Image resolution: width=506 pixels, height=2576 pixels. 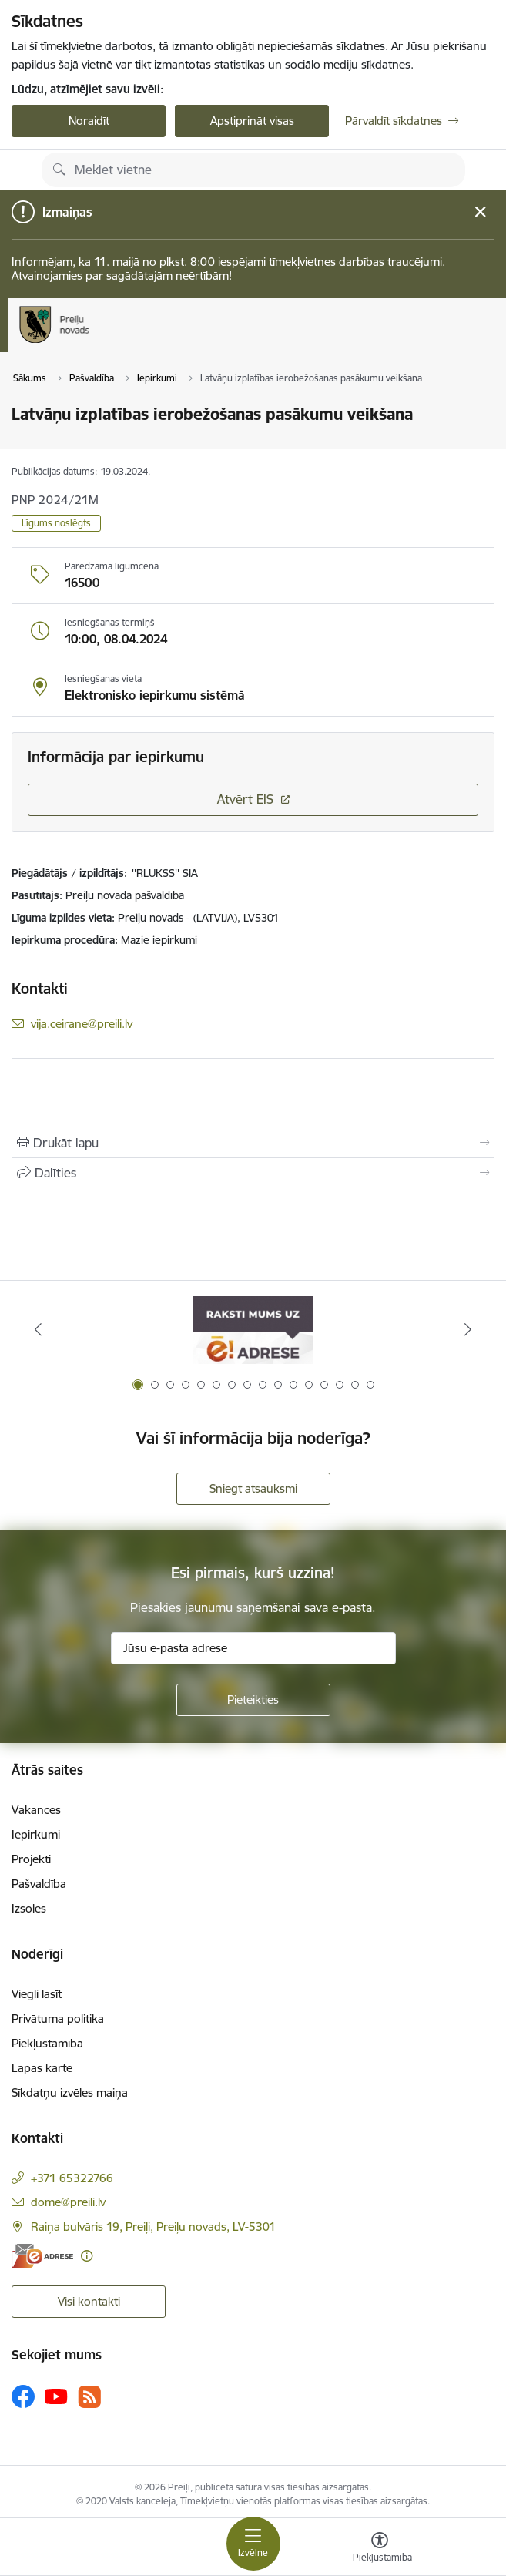 I want to click on Izsoles, so click(x=29, y=1908).